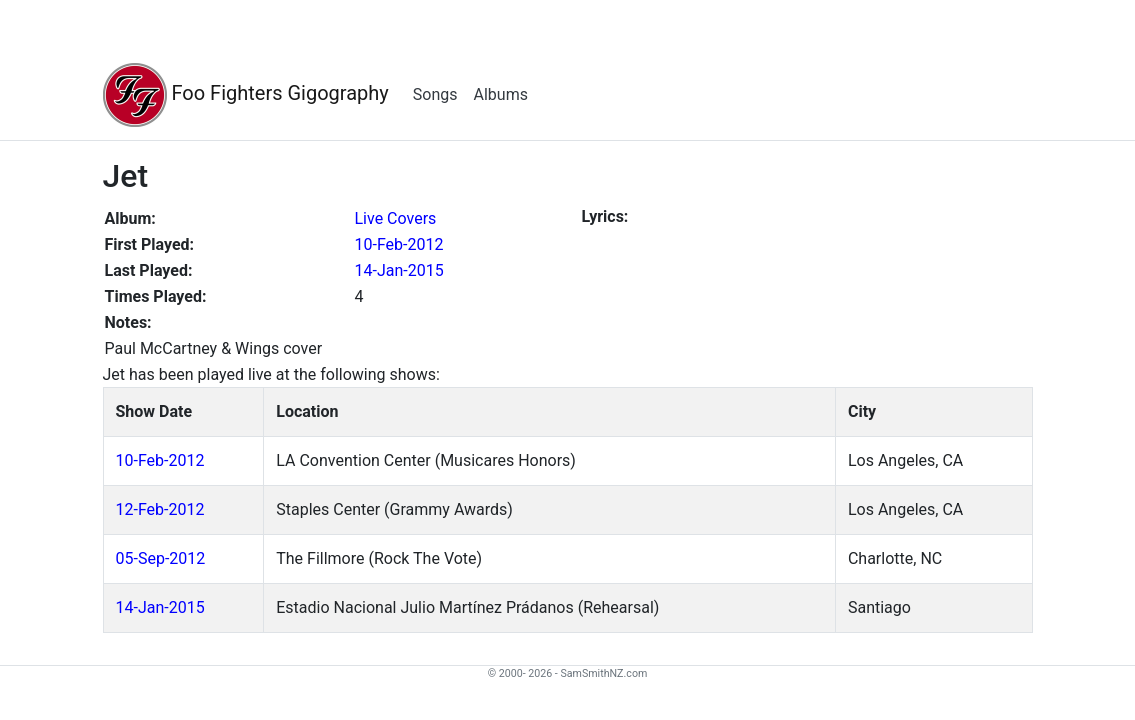 The image size is (1135, 720). Describe the element at coordinates (160, 509) in the screenshot. I see `12-Feb-2012` at that location.